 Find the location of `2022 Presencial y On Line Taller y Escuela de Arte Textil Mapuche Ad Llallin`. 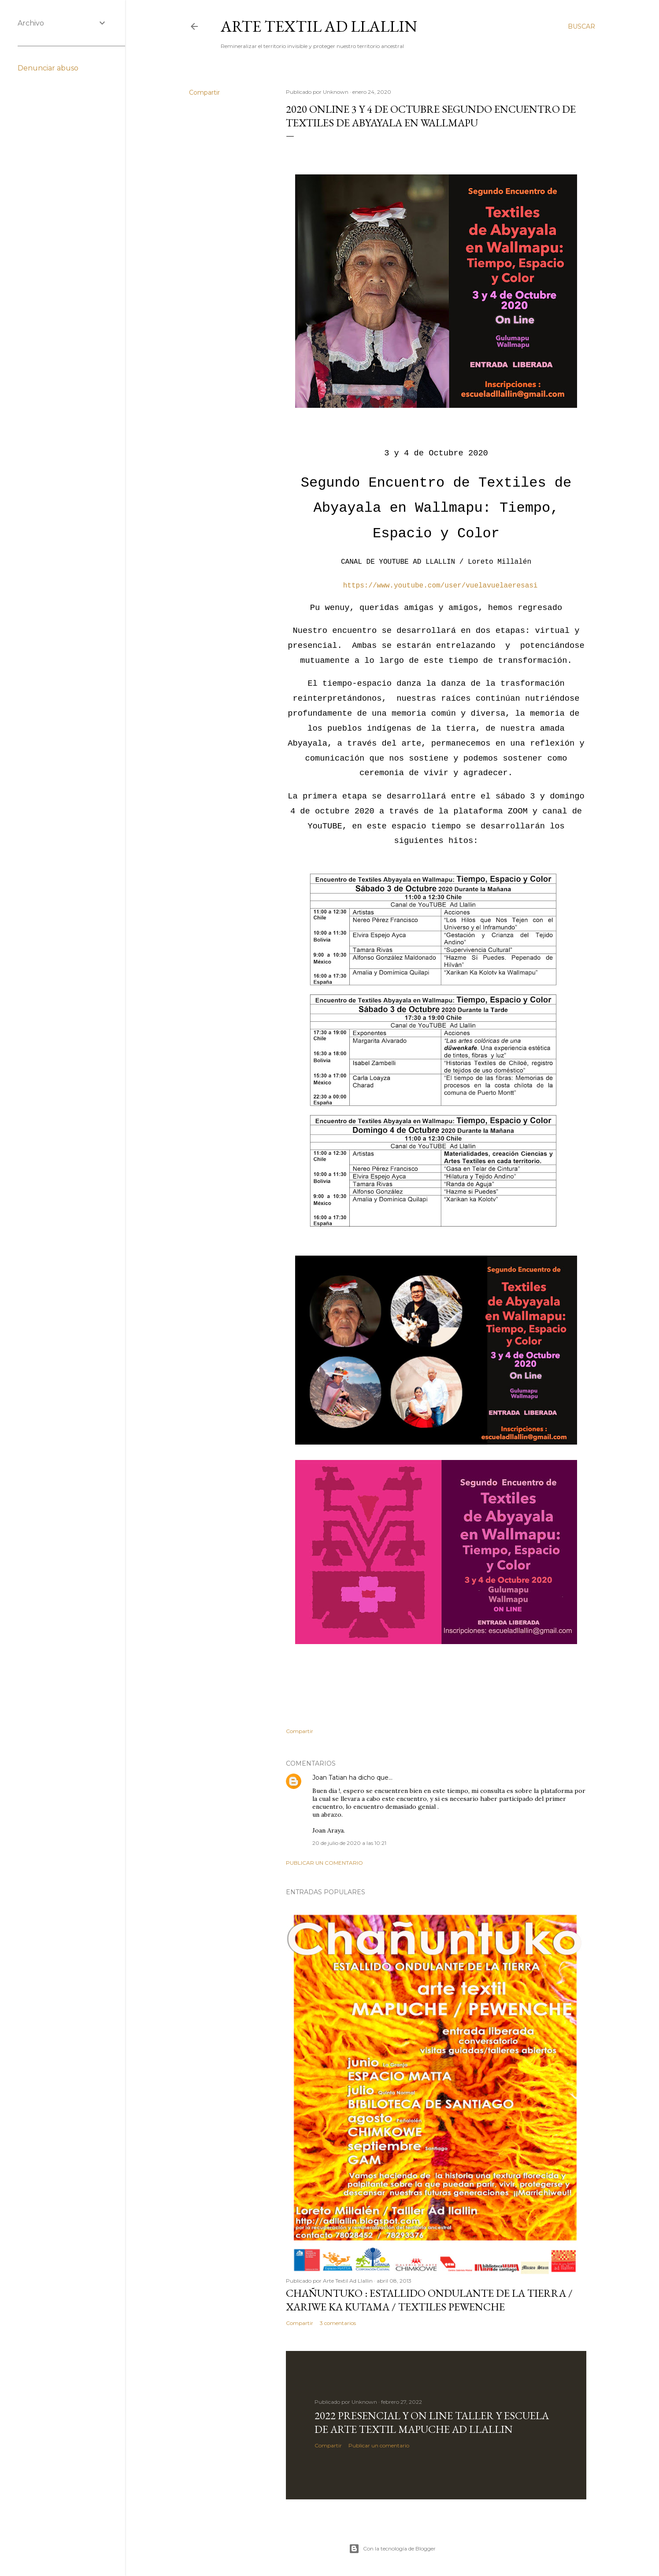

2022 Presencial y On Line Taller y Escuela de Arte Textil Mapuche Ad Llallin is located at coordinates (432, 2422).